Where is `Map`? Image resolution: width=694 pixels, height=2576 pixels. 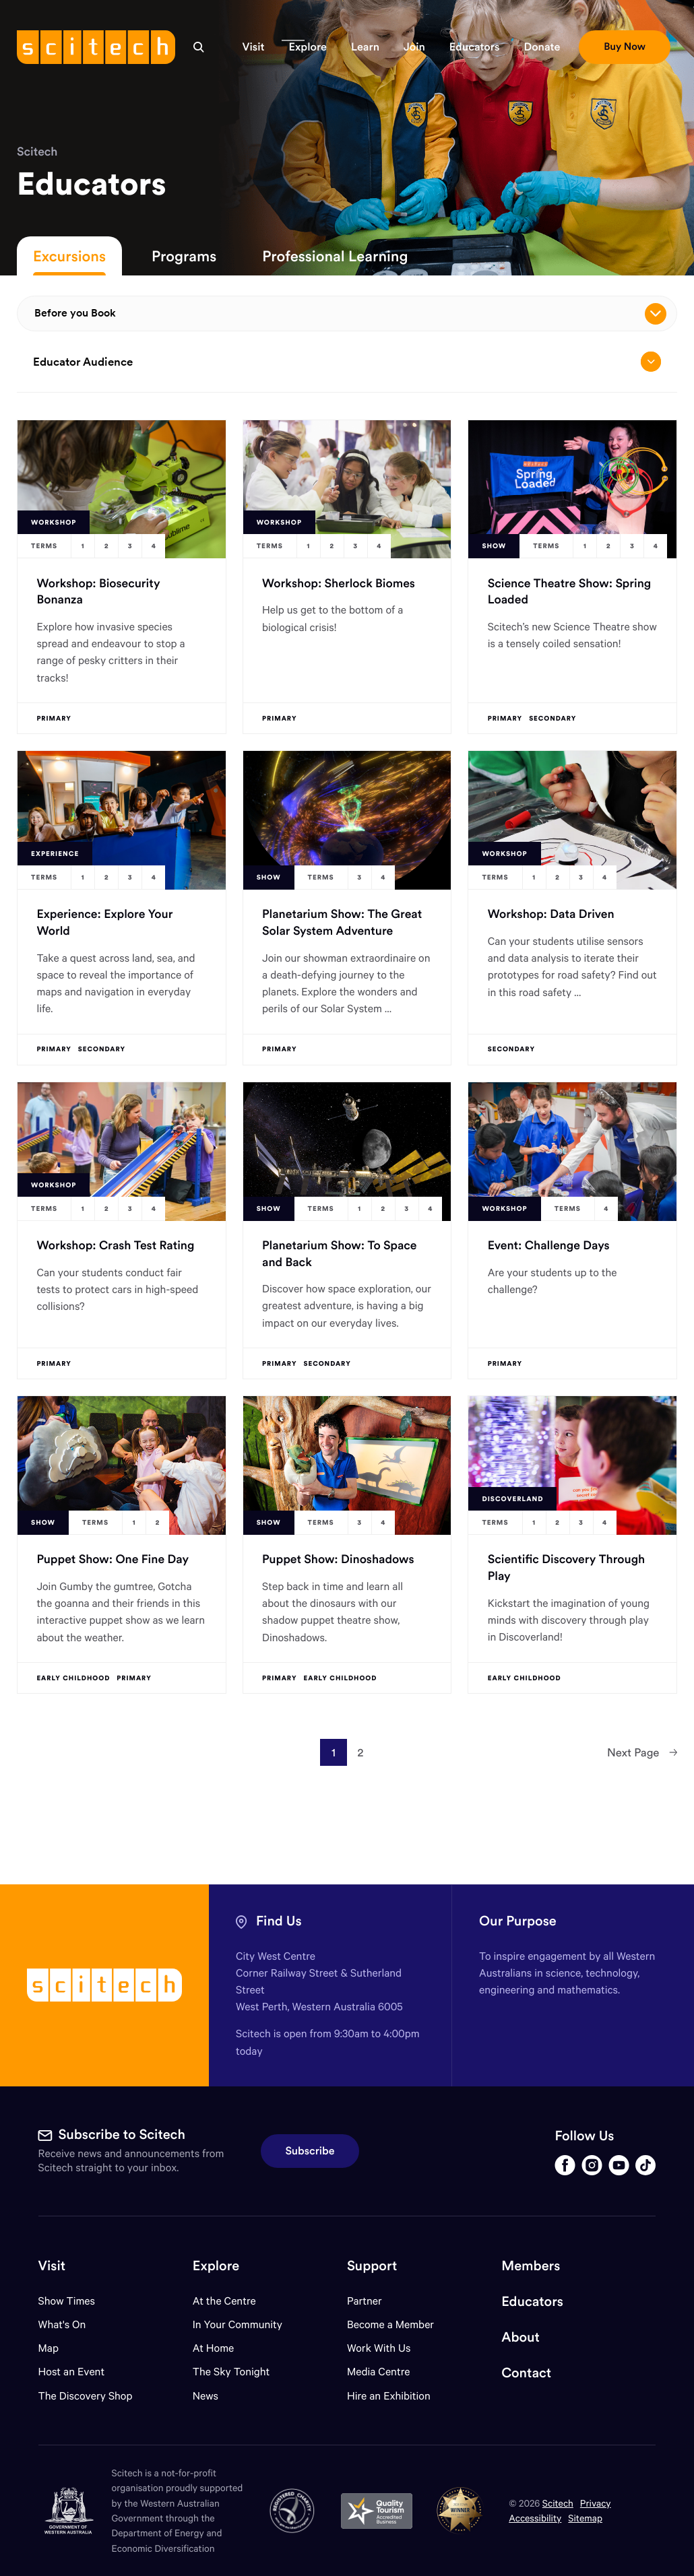 Map is located at coordinates (56, 2348).